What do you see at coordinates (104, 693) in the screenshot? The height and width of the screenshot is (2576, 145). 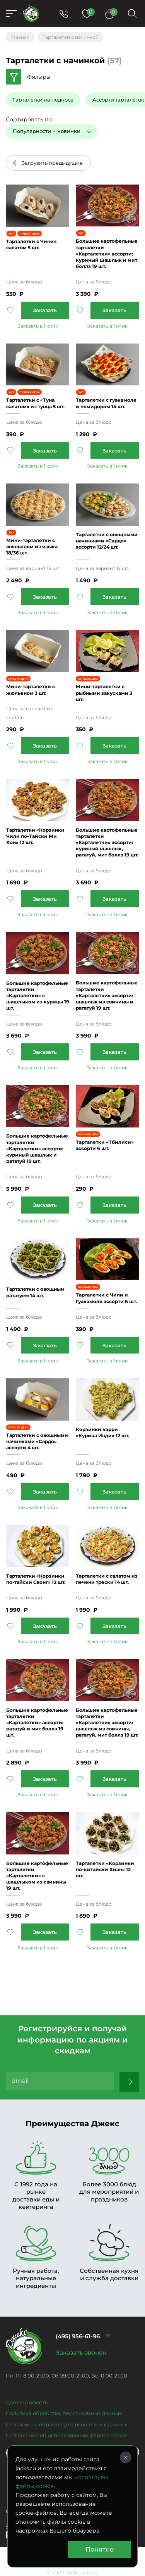 I see `Мини-тарталетки с рыбными закусками 3 шт.` at bounding box center [104, 693].